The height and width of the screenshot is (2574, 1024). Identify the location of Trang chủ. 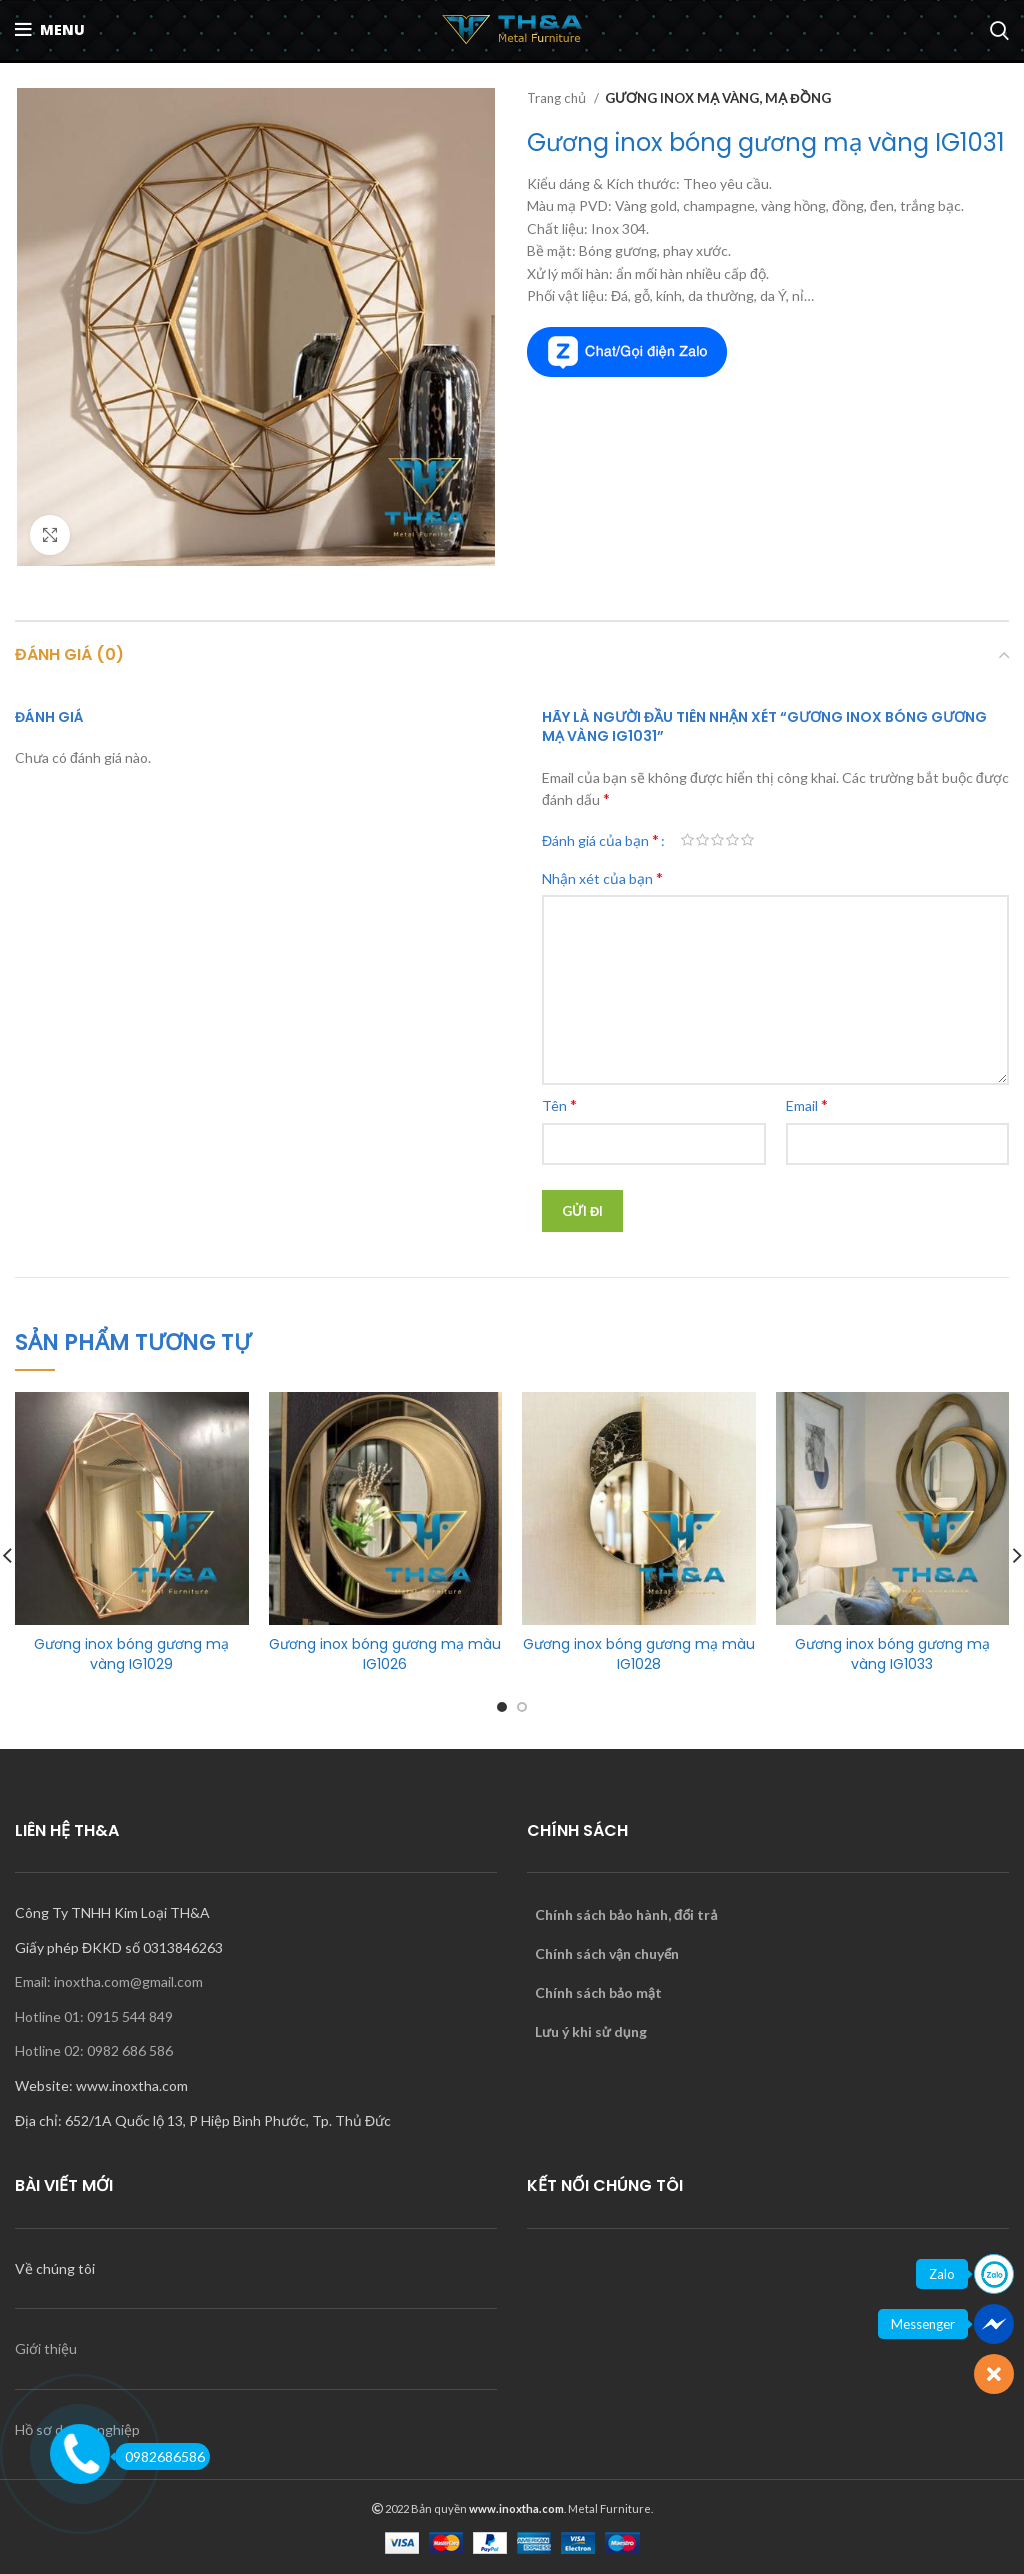
(558, 98).